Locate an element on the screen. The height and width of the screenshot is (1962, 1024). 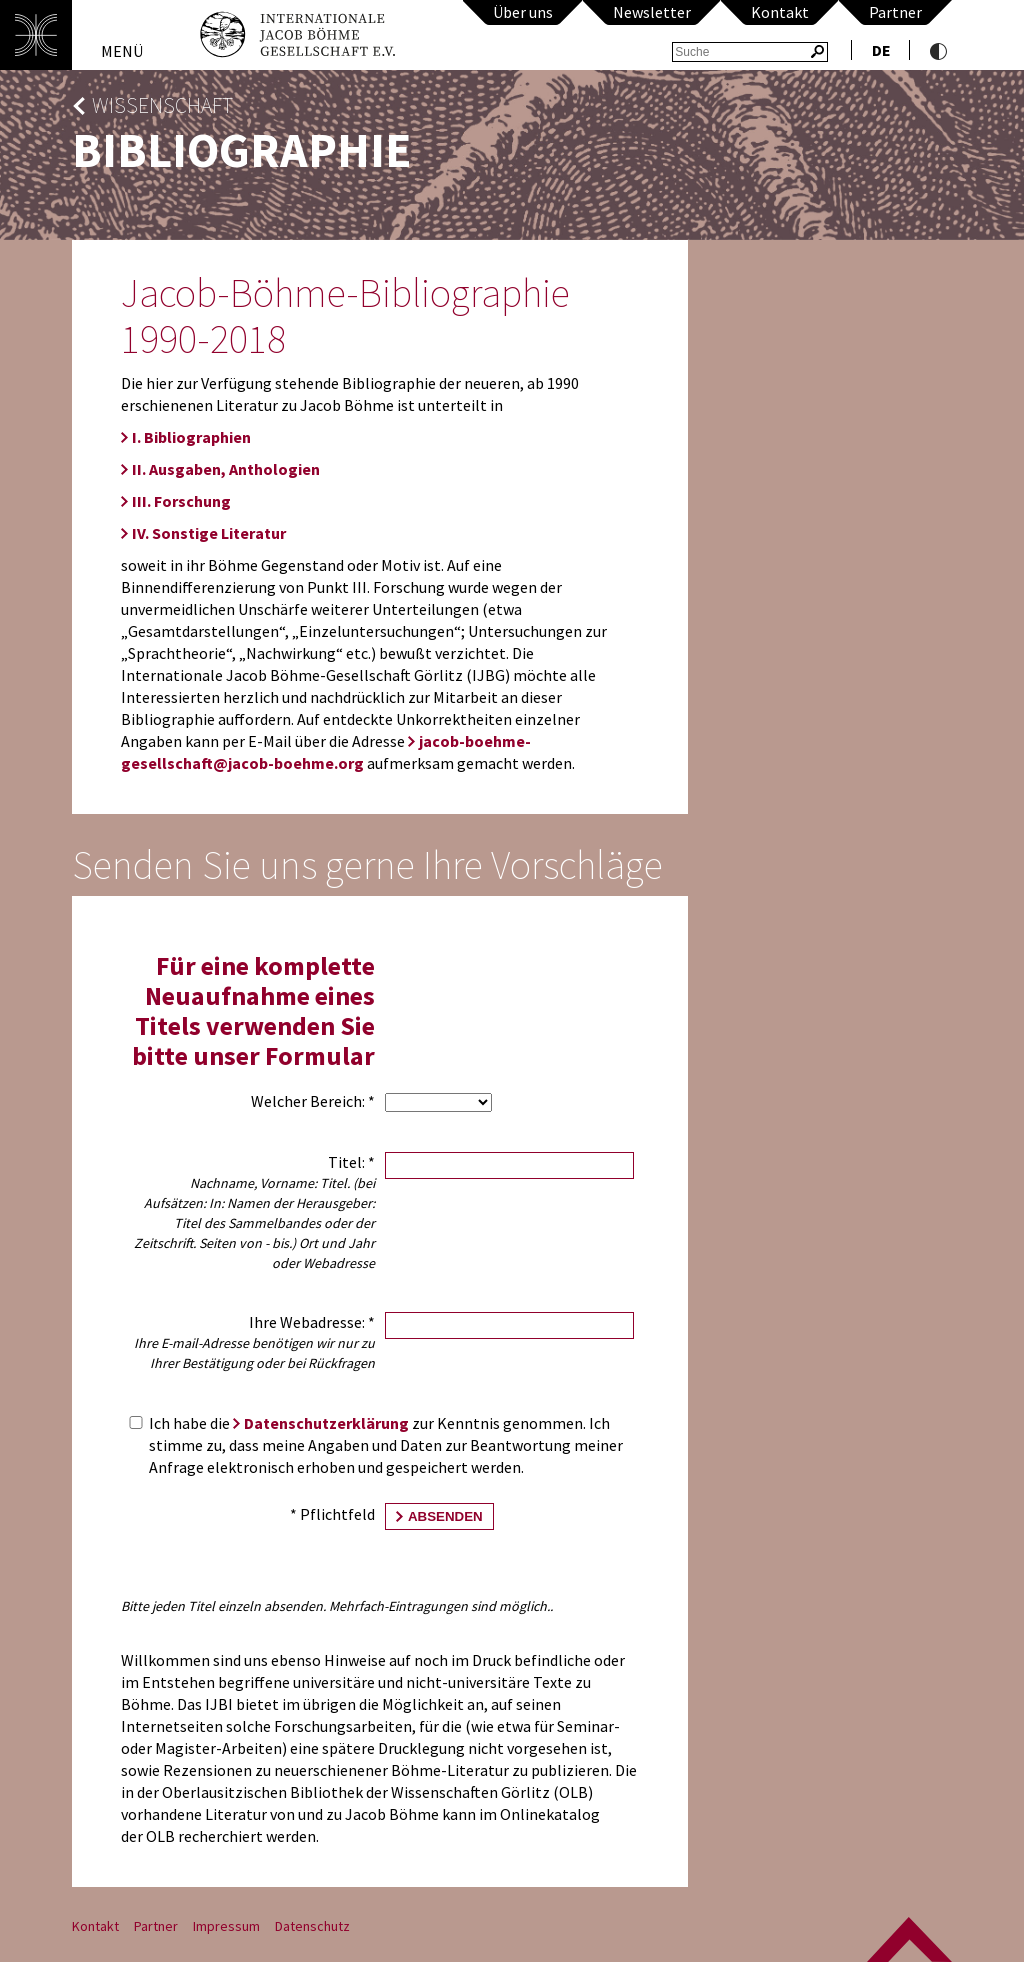
Datenschutz is located at coordinates (312, 1926).